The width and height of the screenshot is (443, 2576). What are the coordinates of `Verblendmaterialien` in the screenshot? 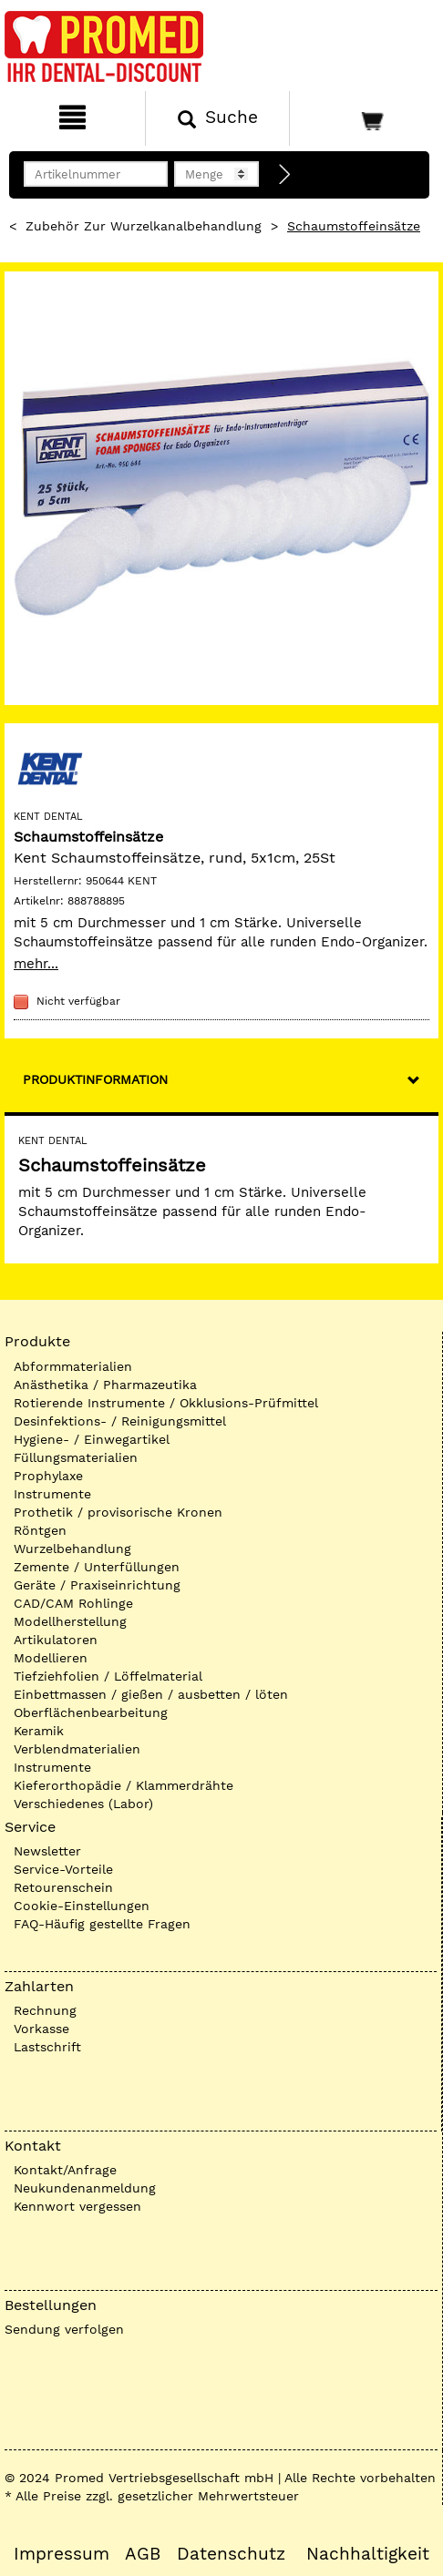 It's located at (77, 1749).